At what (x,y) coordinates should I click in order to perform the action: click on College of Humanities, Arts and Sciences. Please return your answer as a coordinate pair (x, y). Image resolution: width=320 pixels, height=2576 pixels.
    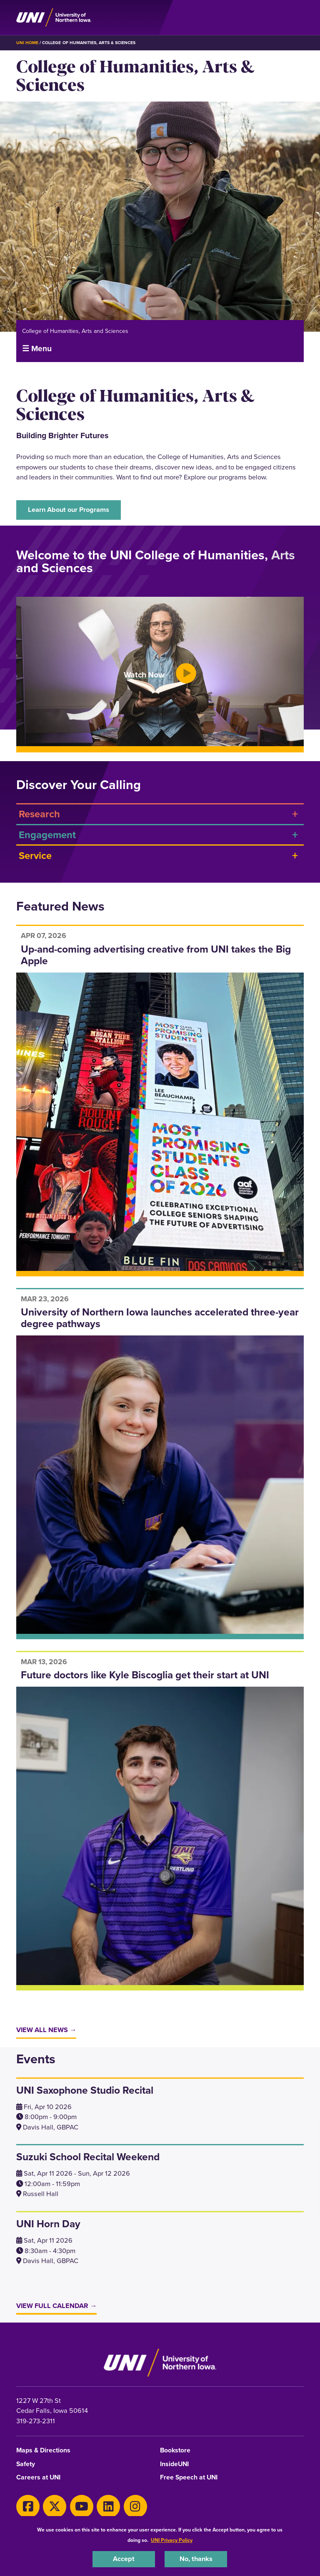
    Looking at the image, I should click on (75, 331).